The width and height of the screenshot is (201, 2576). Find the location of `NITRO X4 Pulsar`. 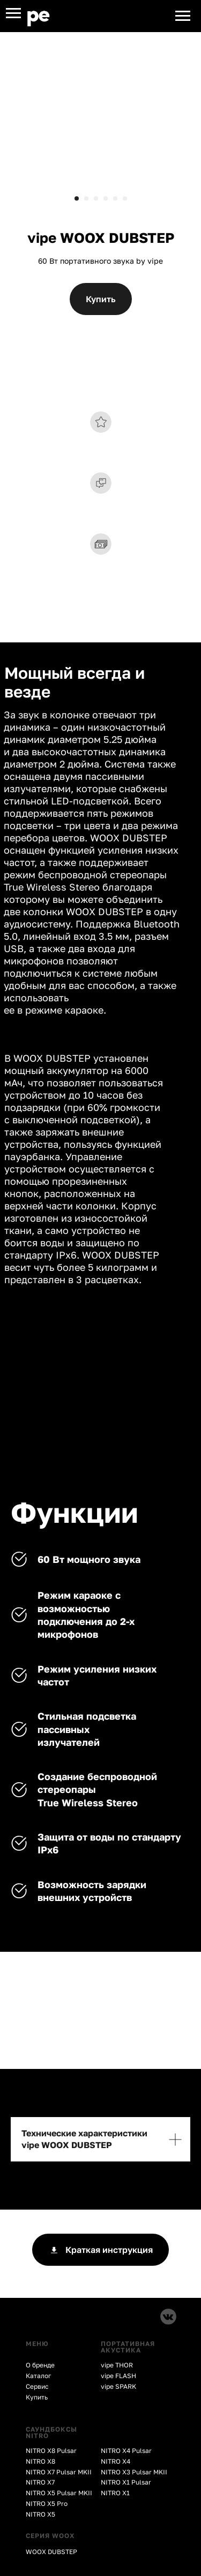

NITRO X4 Pulsar is located at coordinates (126, 2451).